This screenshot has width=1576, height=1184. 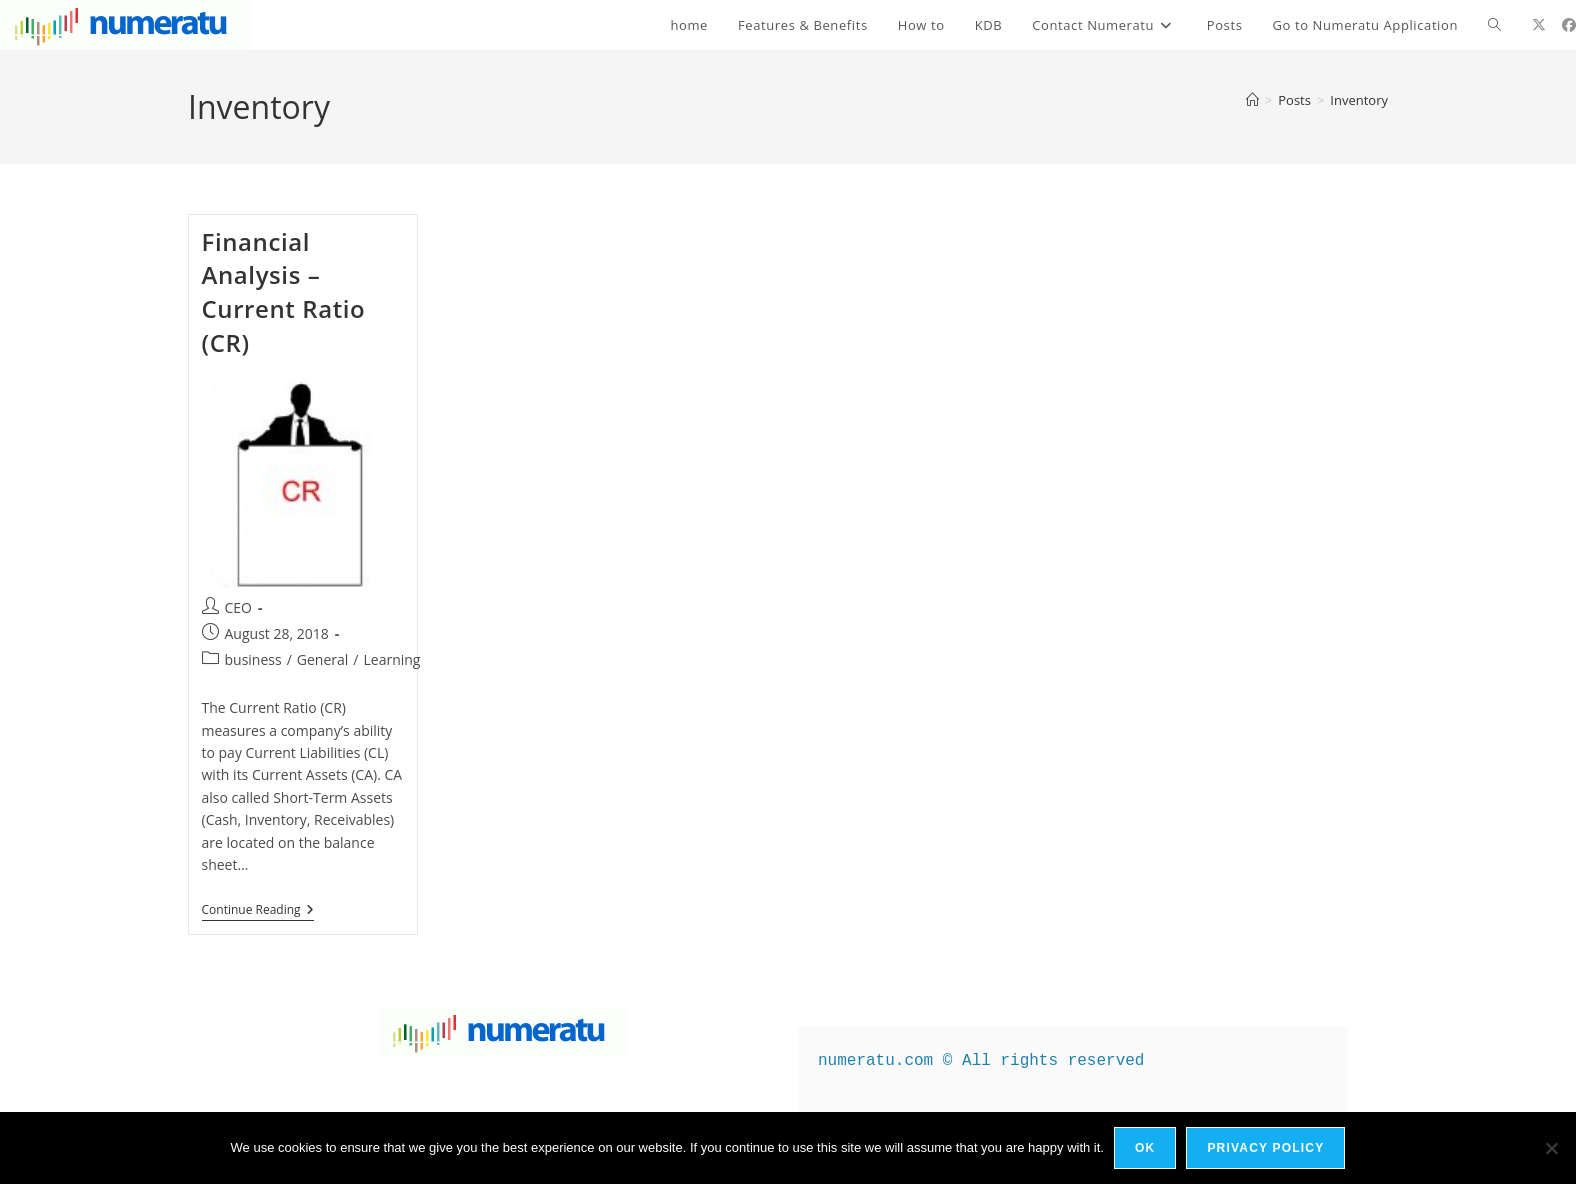 What do you see at coordinates (1265, 1148) in the screenshot?
I see `Privacy policy` at bounding box center [1265, 1148].